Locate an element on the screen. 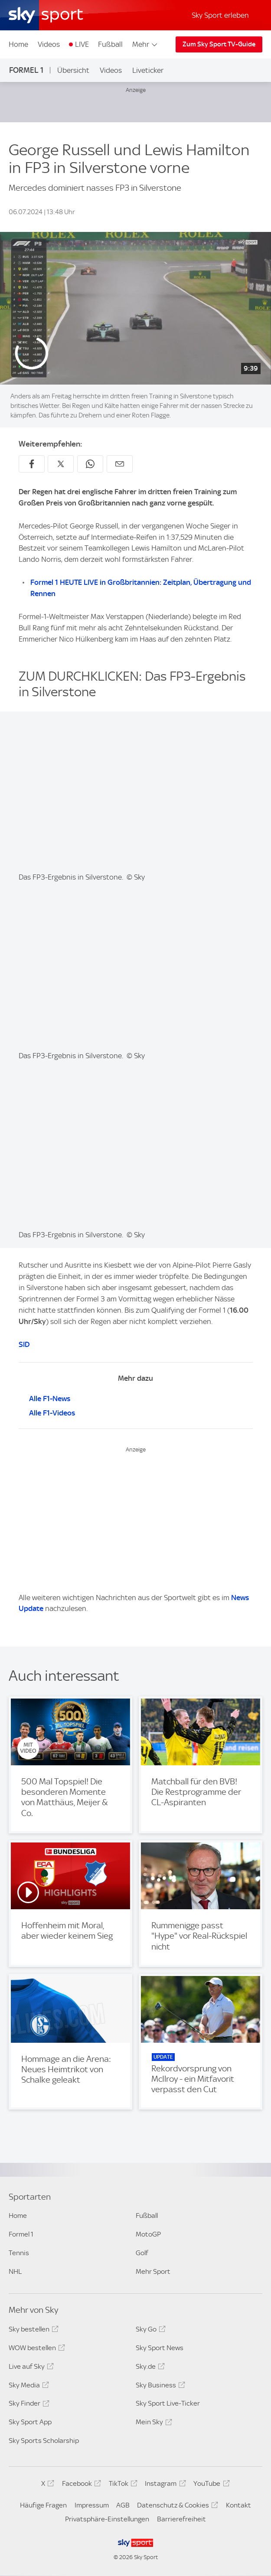 This screenshot has width=271, height=2576. Videos is located at coordinates (49, 44).